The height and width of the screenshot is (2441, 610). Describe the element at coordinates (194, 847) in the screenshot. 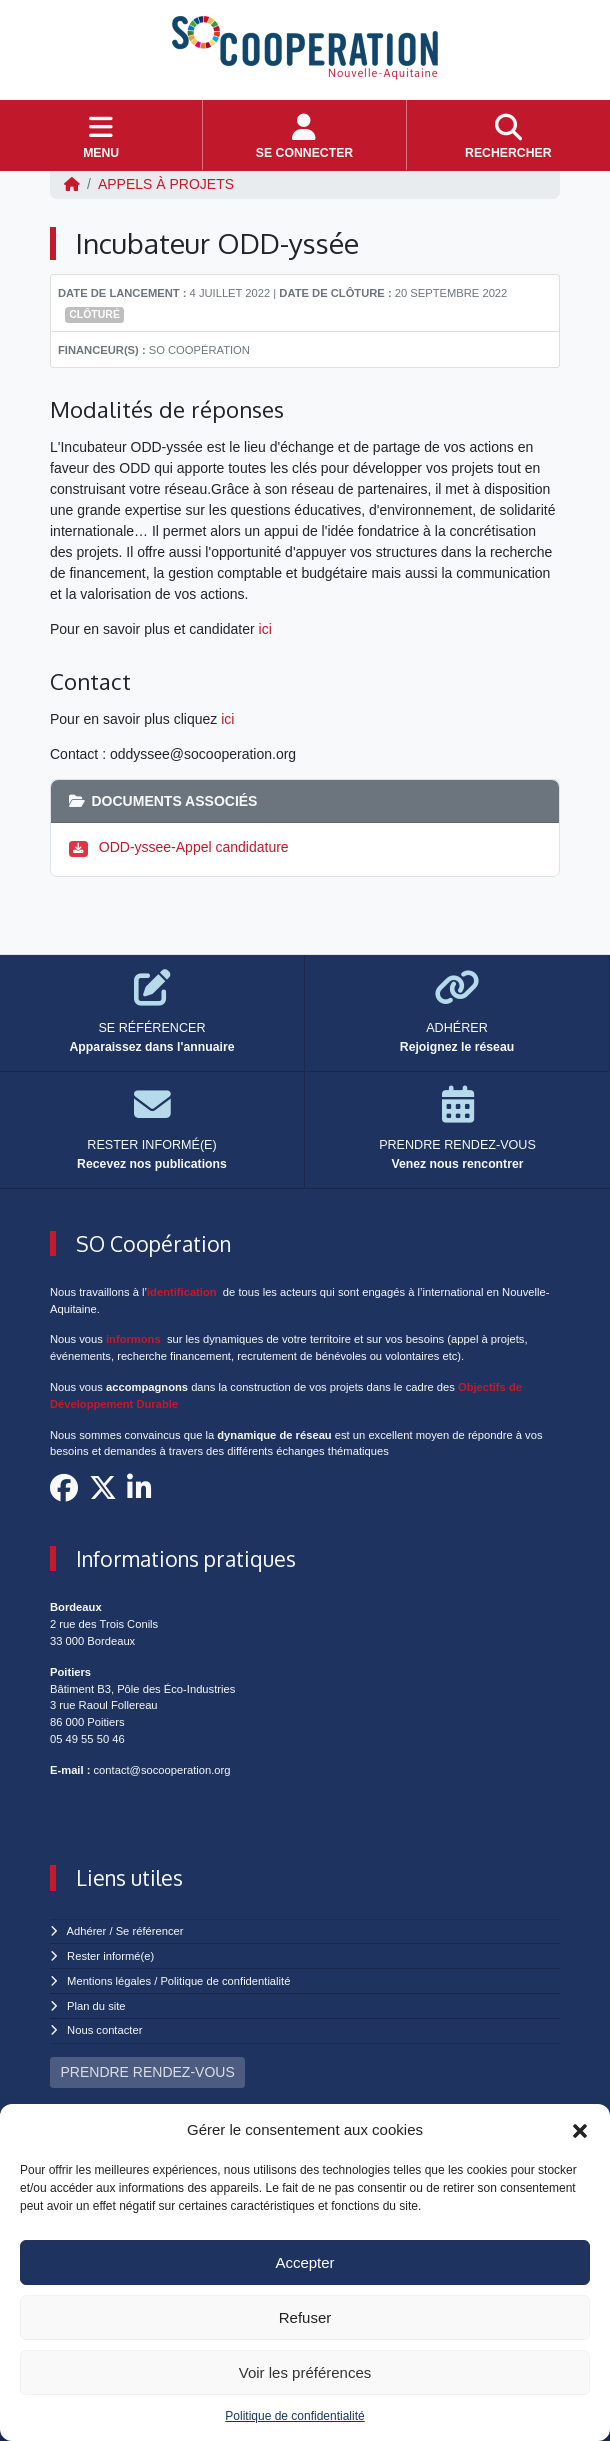

I see `ODD-yssee-Appel candidature` at that location.